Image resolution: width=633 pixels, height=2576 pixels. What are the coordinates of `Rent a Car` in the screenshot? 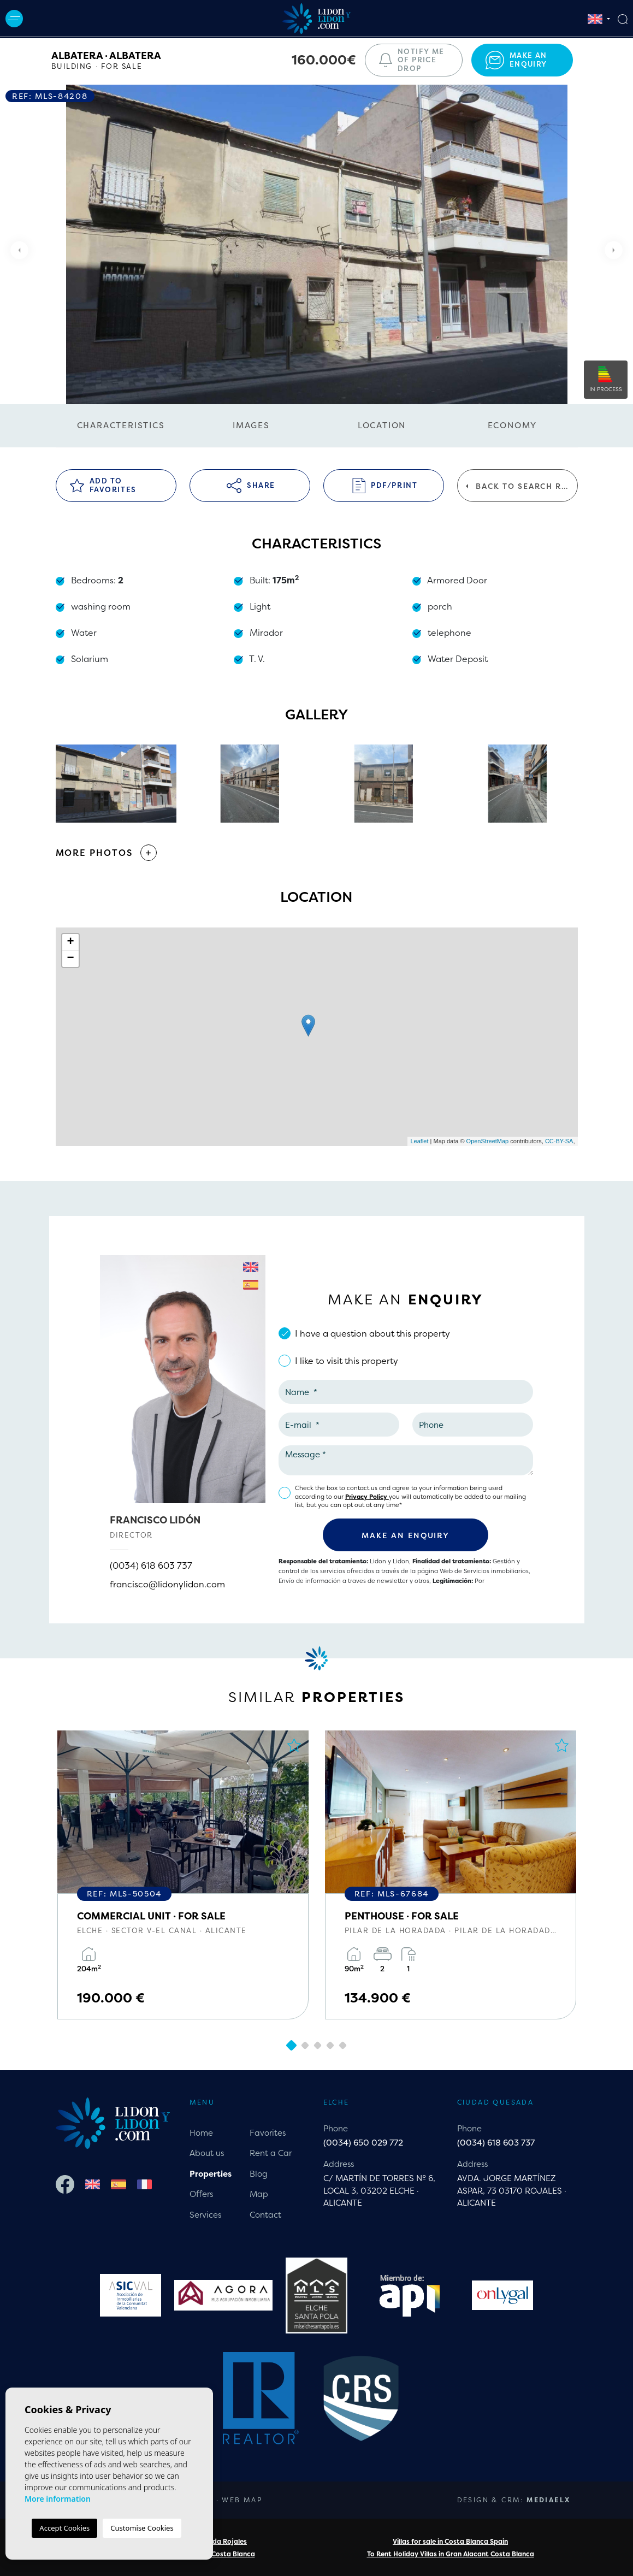 It's located at (271, 2153).